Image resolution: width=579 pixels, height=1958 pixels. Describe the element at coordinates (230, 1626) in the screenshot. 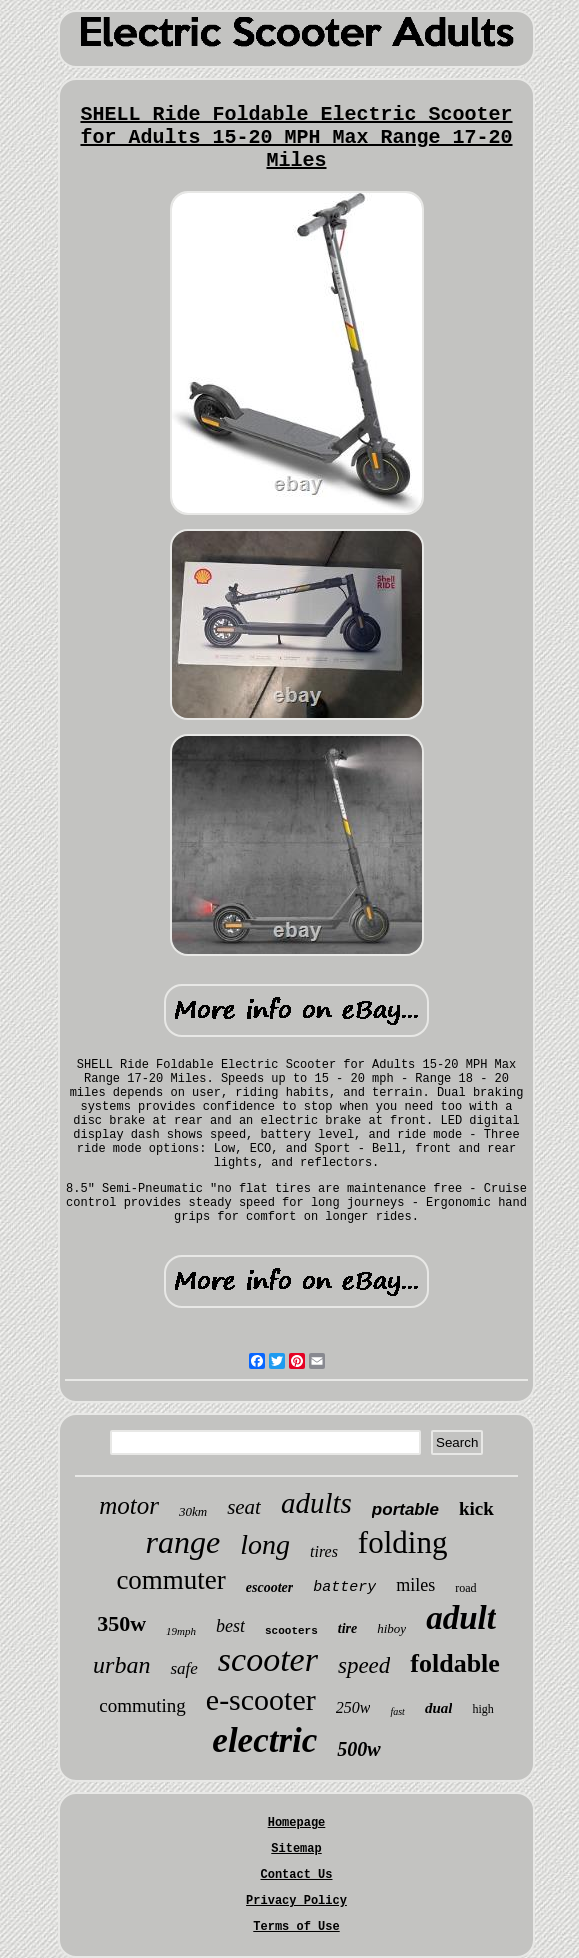

I see `best` at that location.